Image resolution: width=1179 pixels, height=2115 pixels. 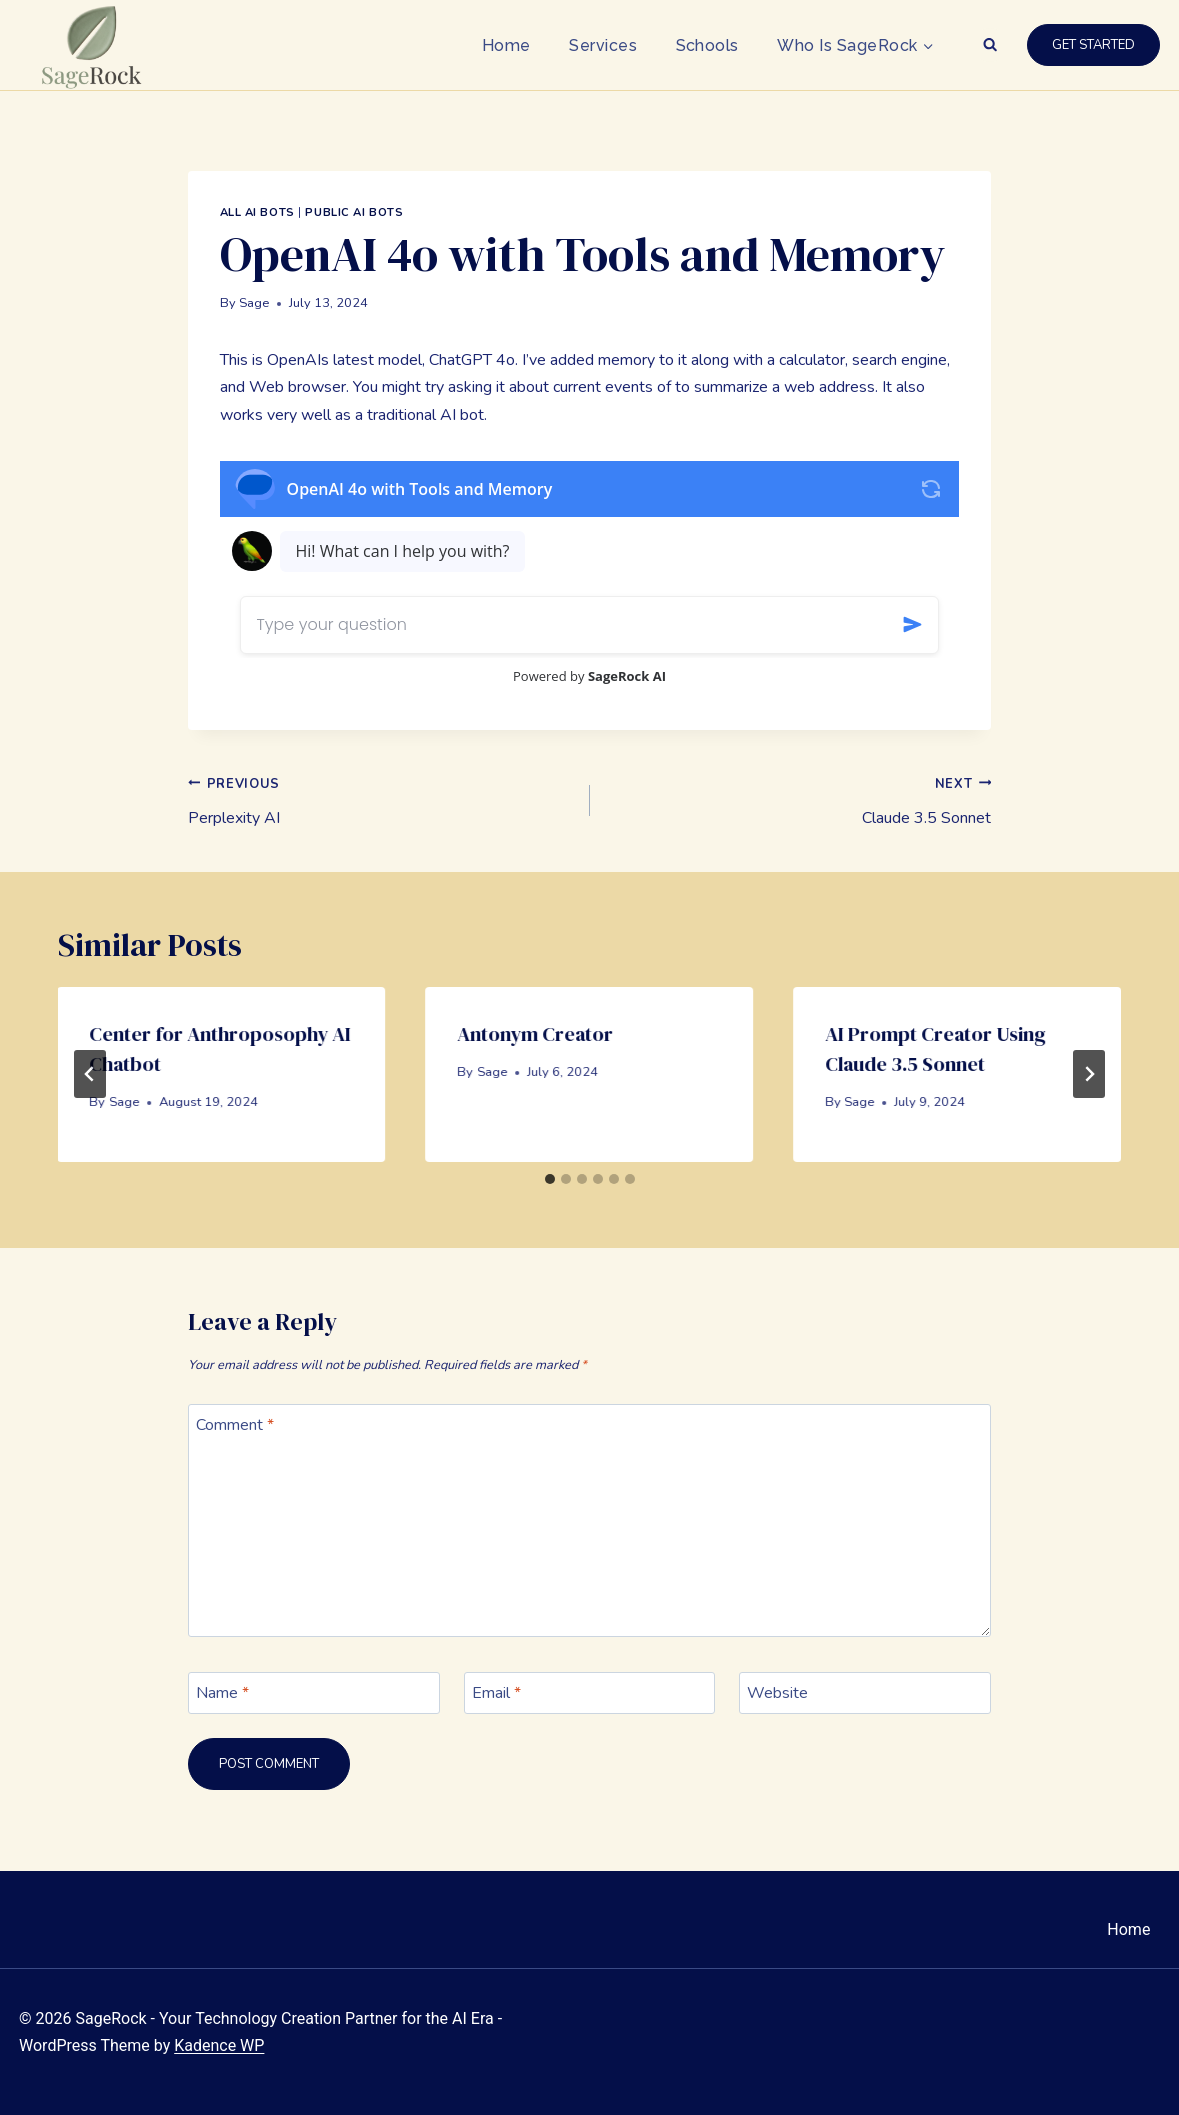 I want to click on Schools, so click(x=707, y=45).